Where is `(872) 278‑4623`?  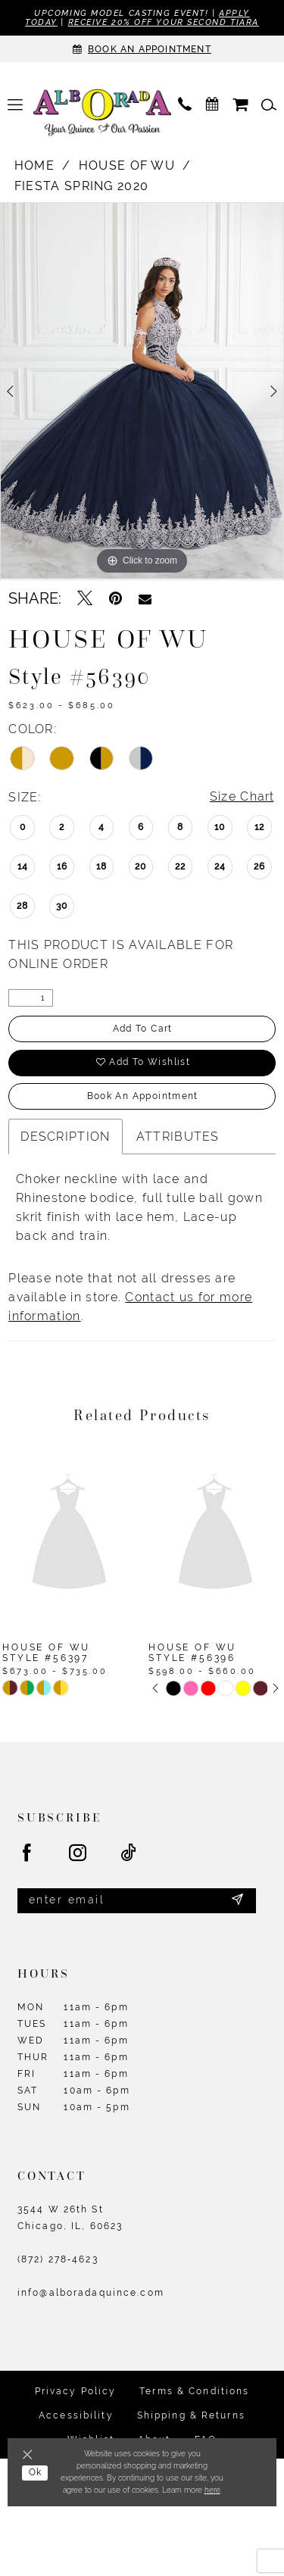
(872) 278‑4623 is located at coordinates (57, 2259).